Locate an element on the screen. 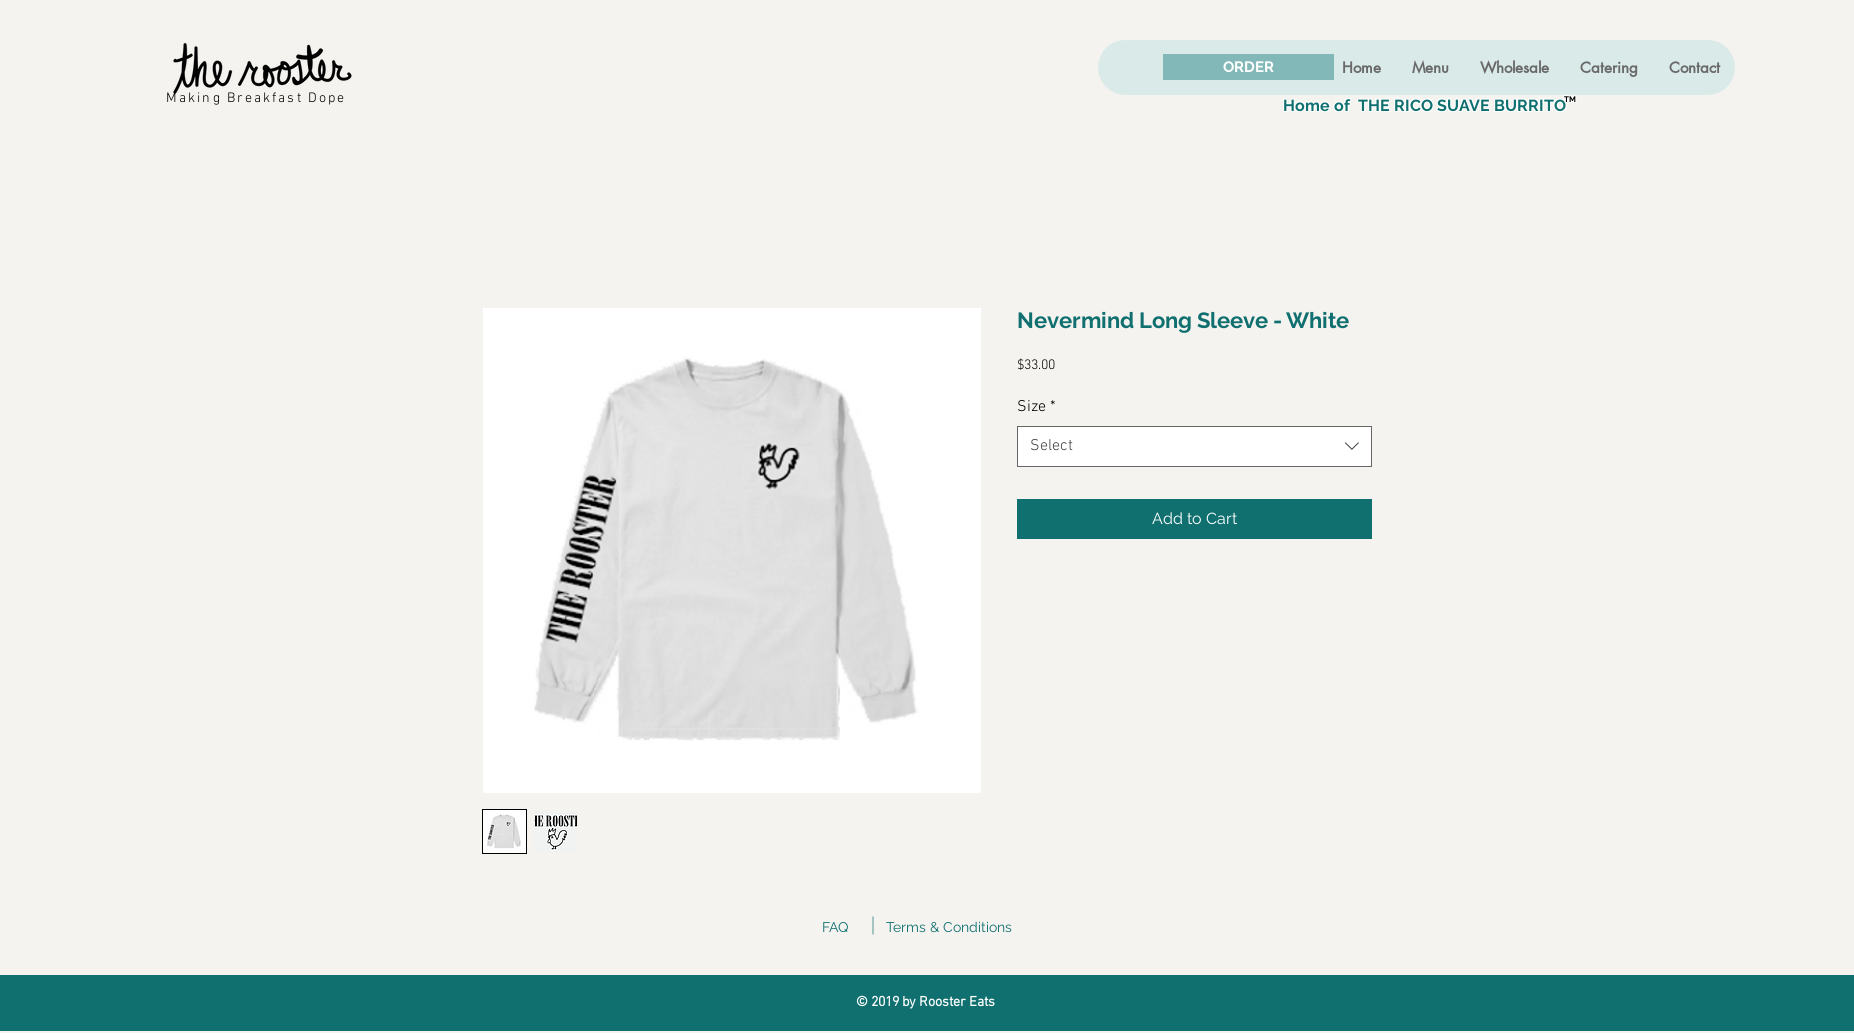 The image size is (1854, 1033). Size is located at coordinates (1036, 407).